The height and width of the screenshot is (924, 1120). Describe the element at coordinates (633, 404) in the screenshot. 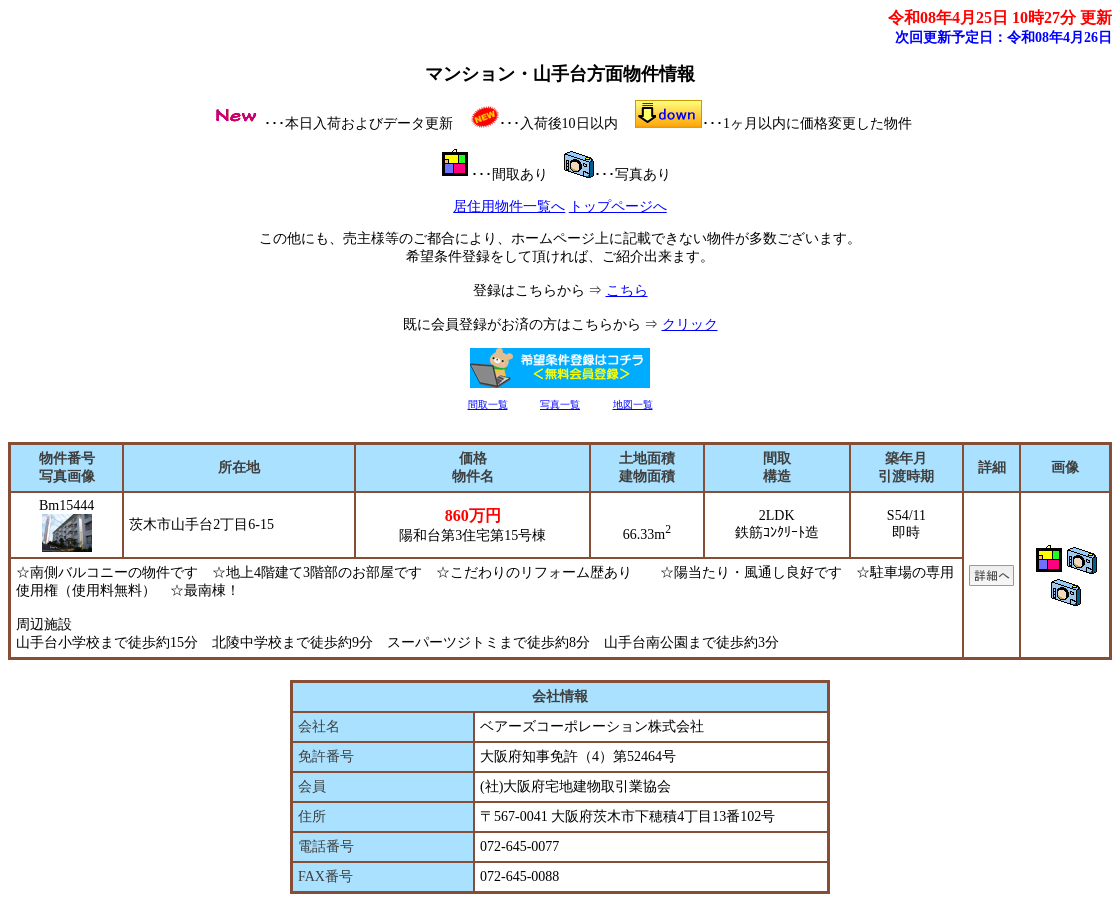

I see `地図一覧` at that location.